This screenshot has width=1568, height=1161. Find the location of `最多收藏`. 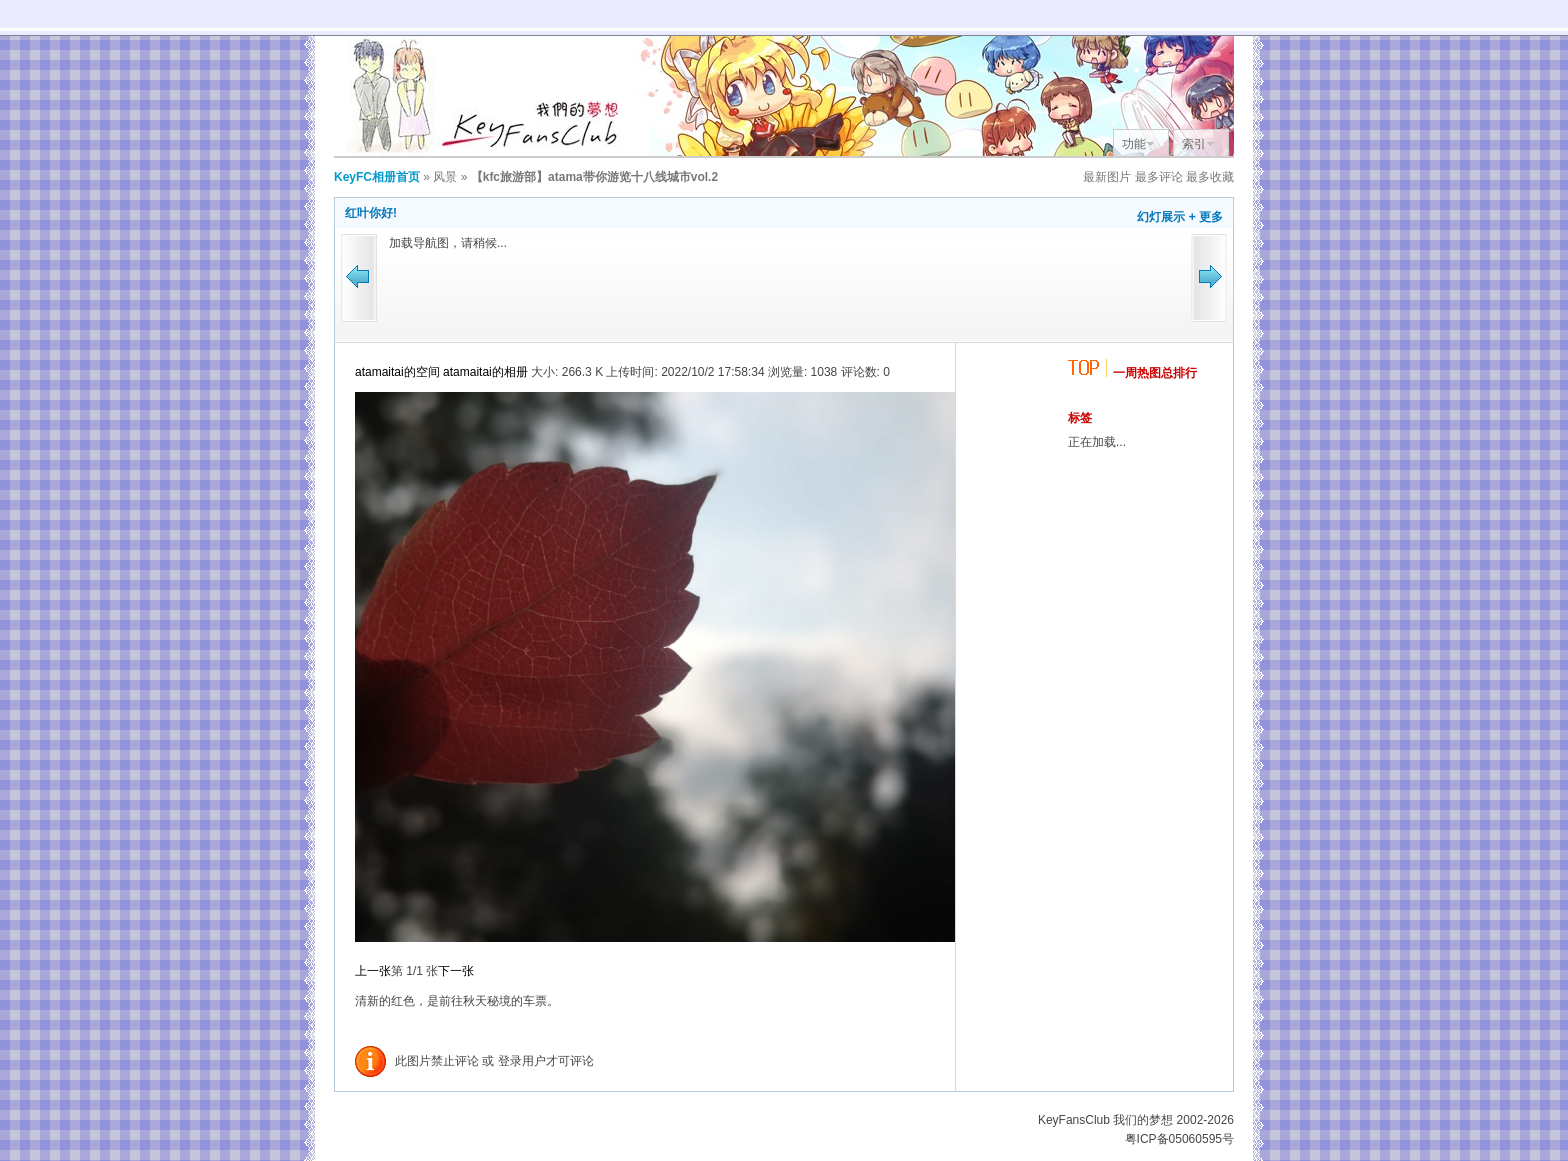

最多收藏 is located at coordinates (1210, 177).